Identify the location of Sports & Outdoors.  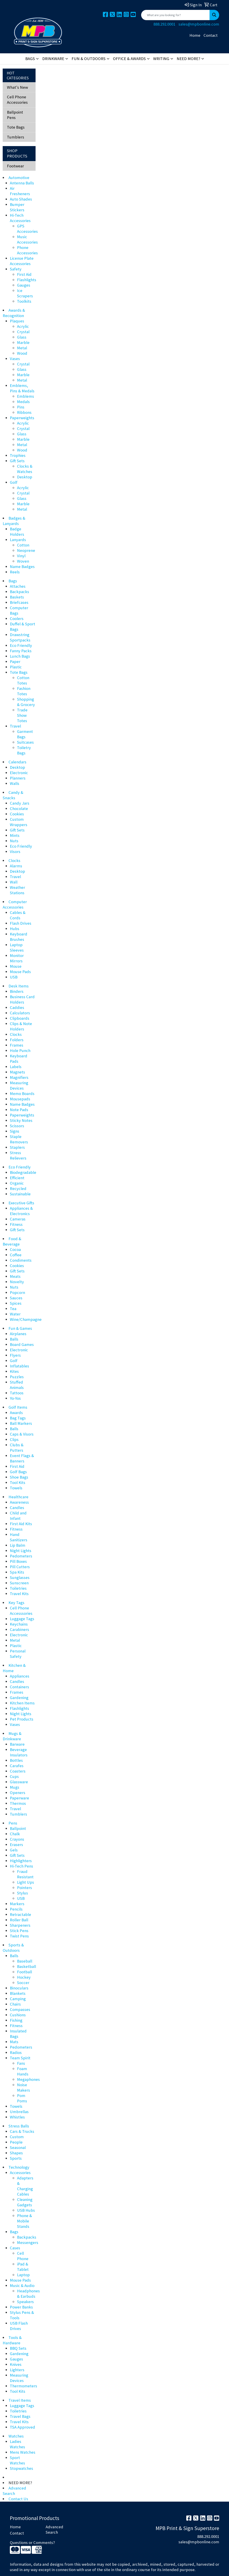
(13, 1947).